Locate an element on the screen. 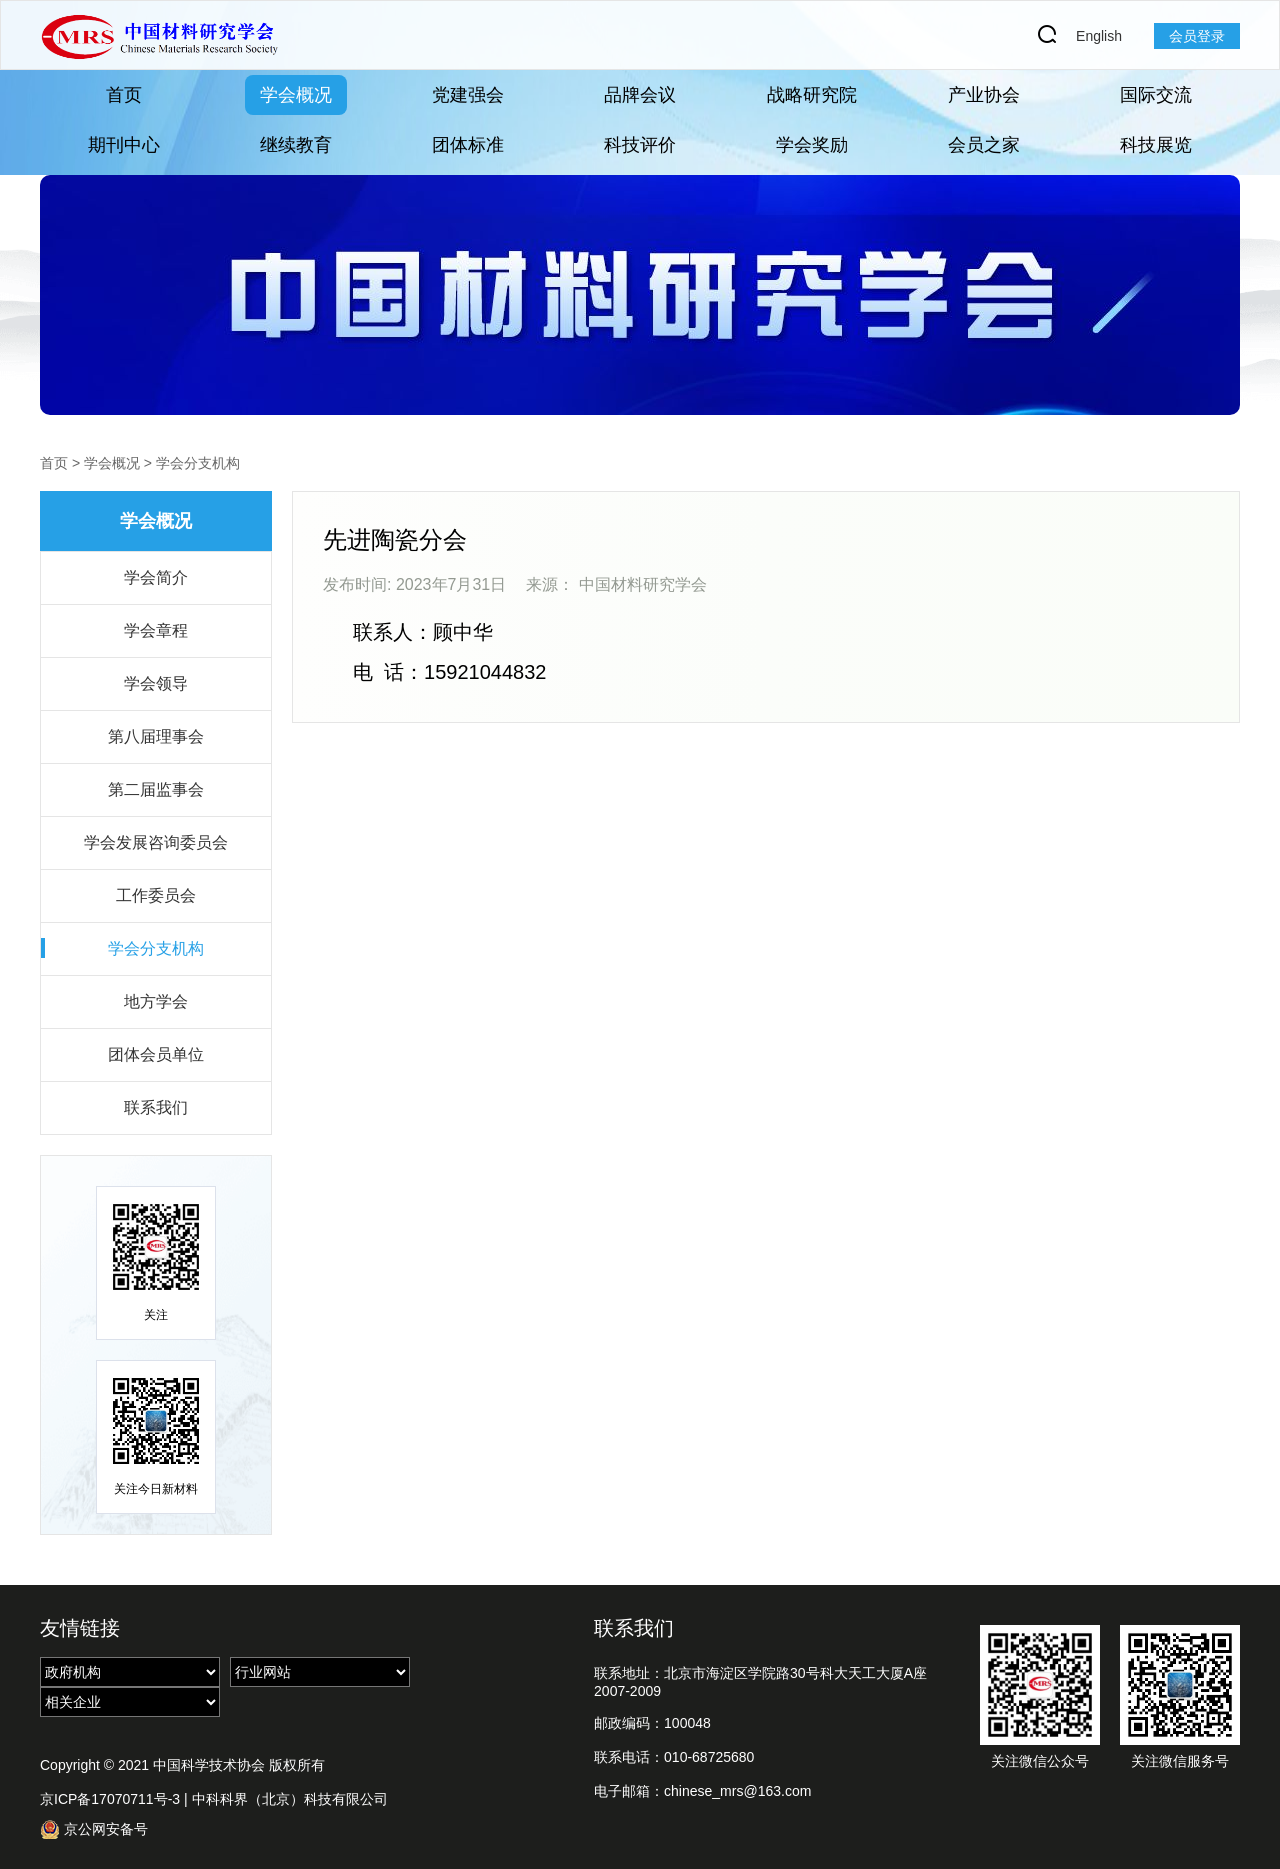 This screenshot has width=1280, height=1869. 首页 is located at coordinates (124, 95).